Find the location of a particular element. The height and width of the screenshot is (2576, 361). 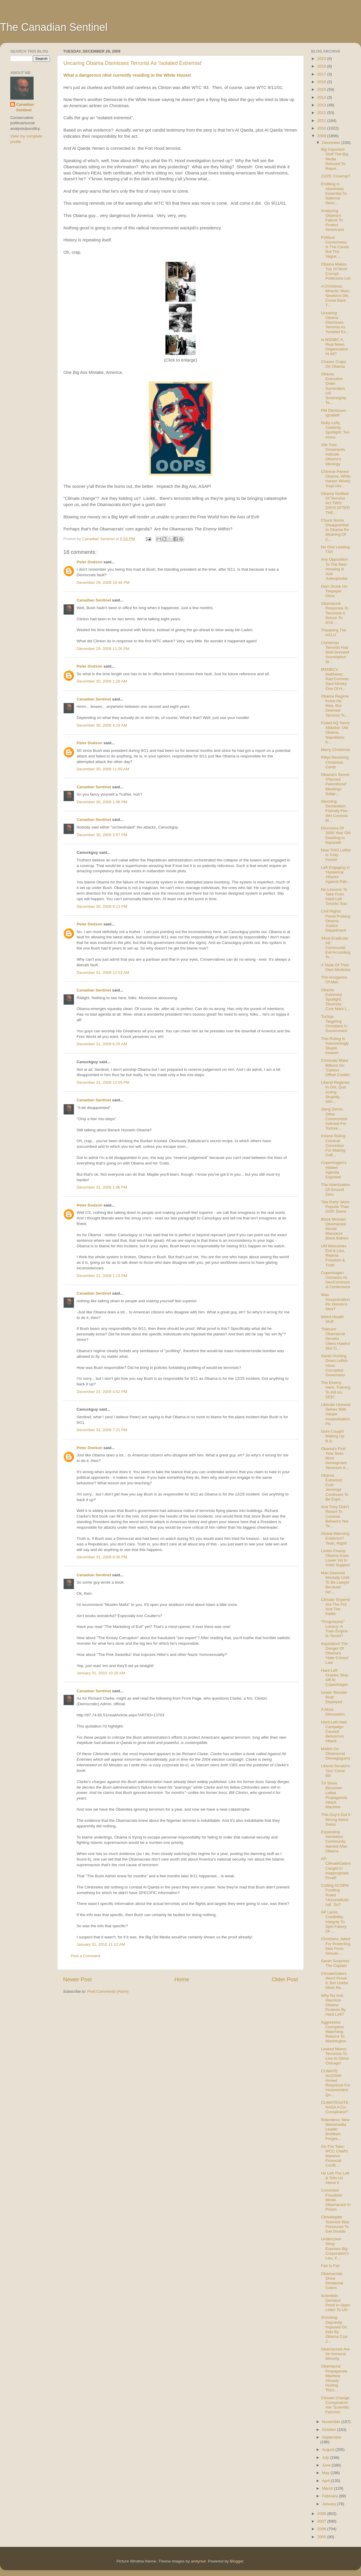

Newer Post is located at coordinates (77, 1979).